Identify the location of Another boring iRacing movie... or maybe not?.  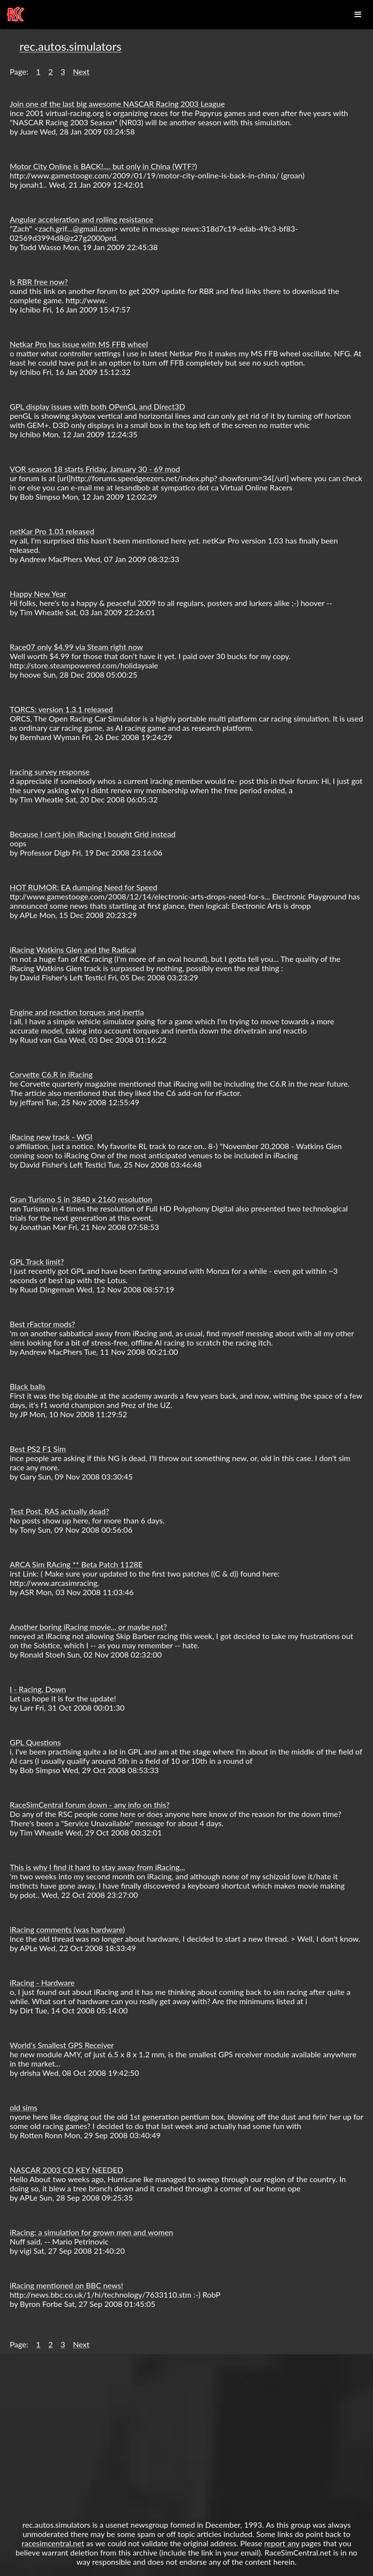
(88, 1626).